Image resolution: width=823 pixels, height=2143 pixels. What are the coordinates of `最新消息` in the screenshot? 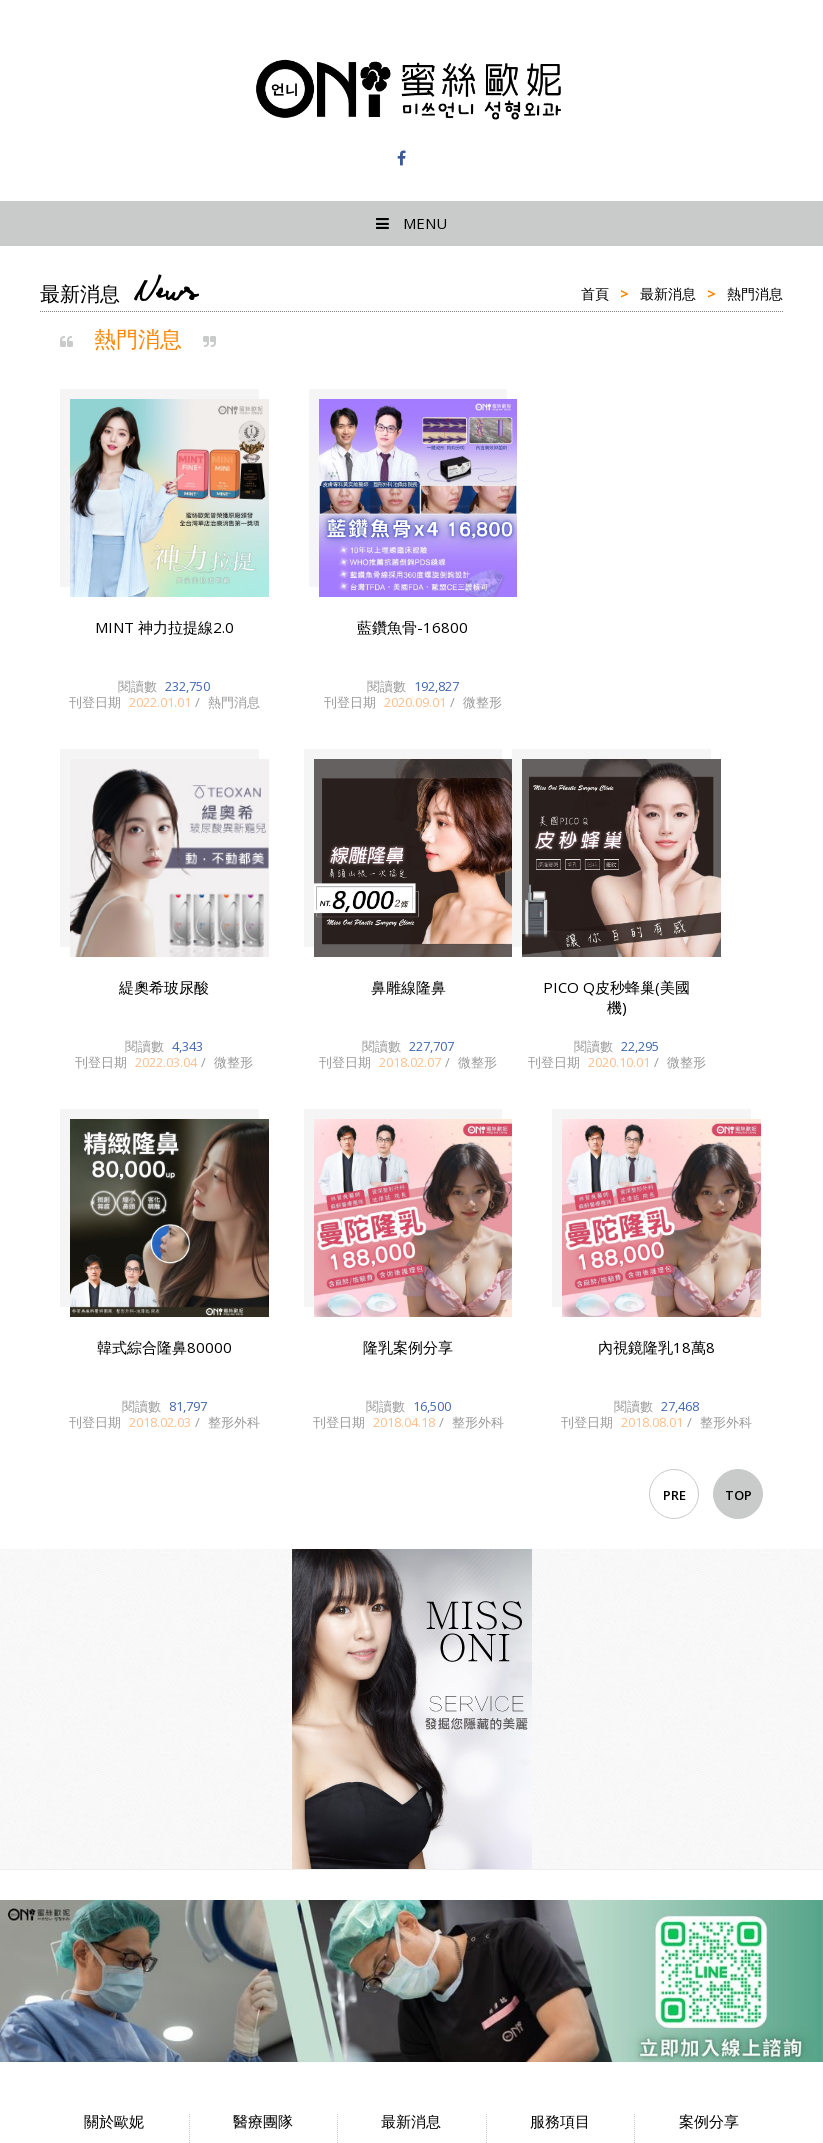 It's located at (668, 293).